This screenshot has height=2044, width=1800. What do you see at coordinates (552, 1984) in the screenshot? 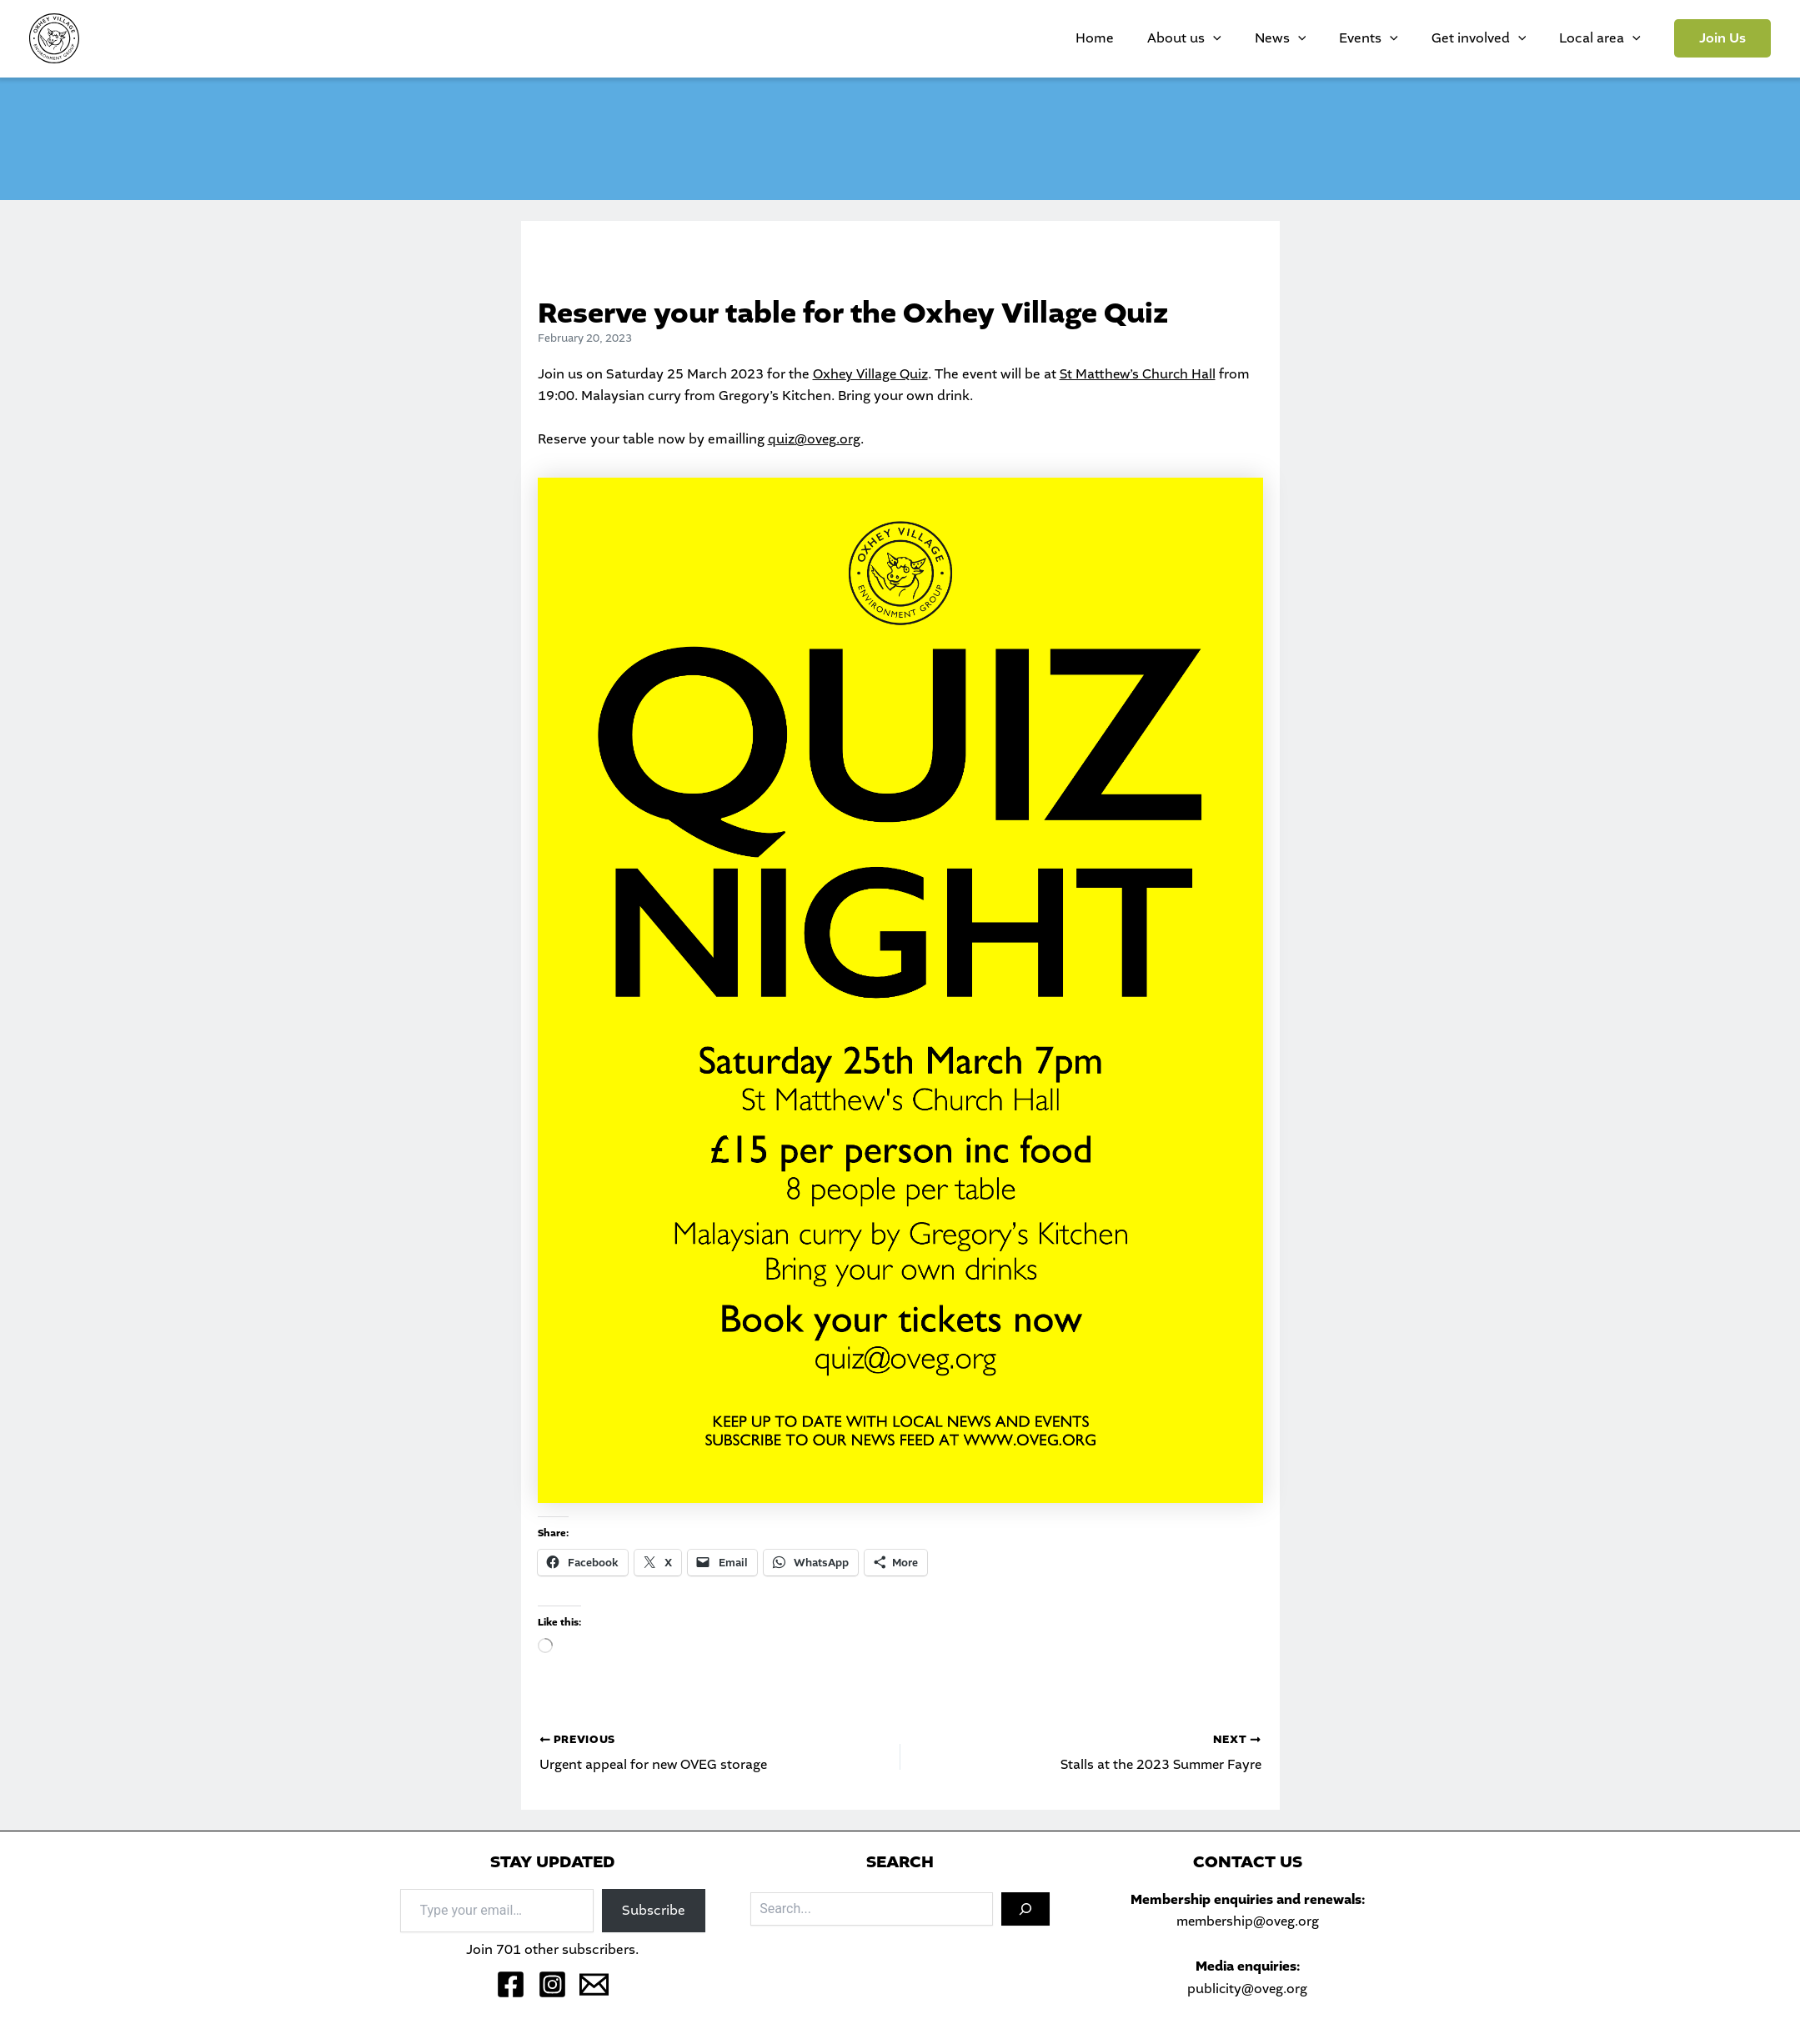
I see `[Instagram]` at bounding box center [552, 1984].